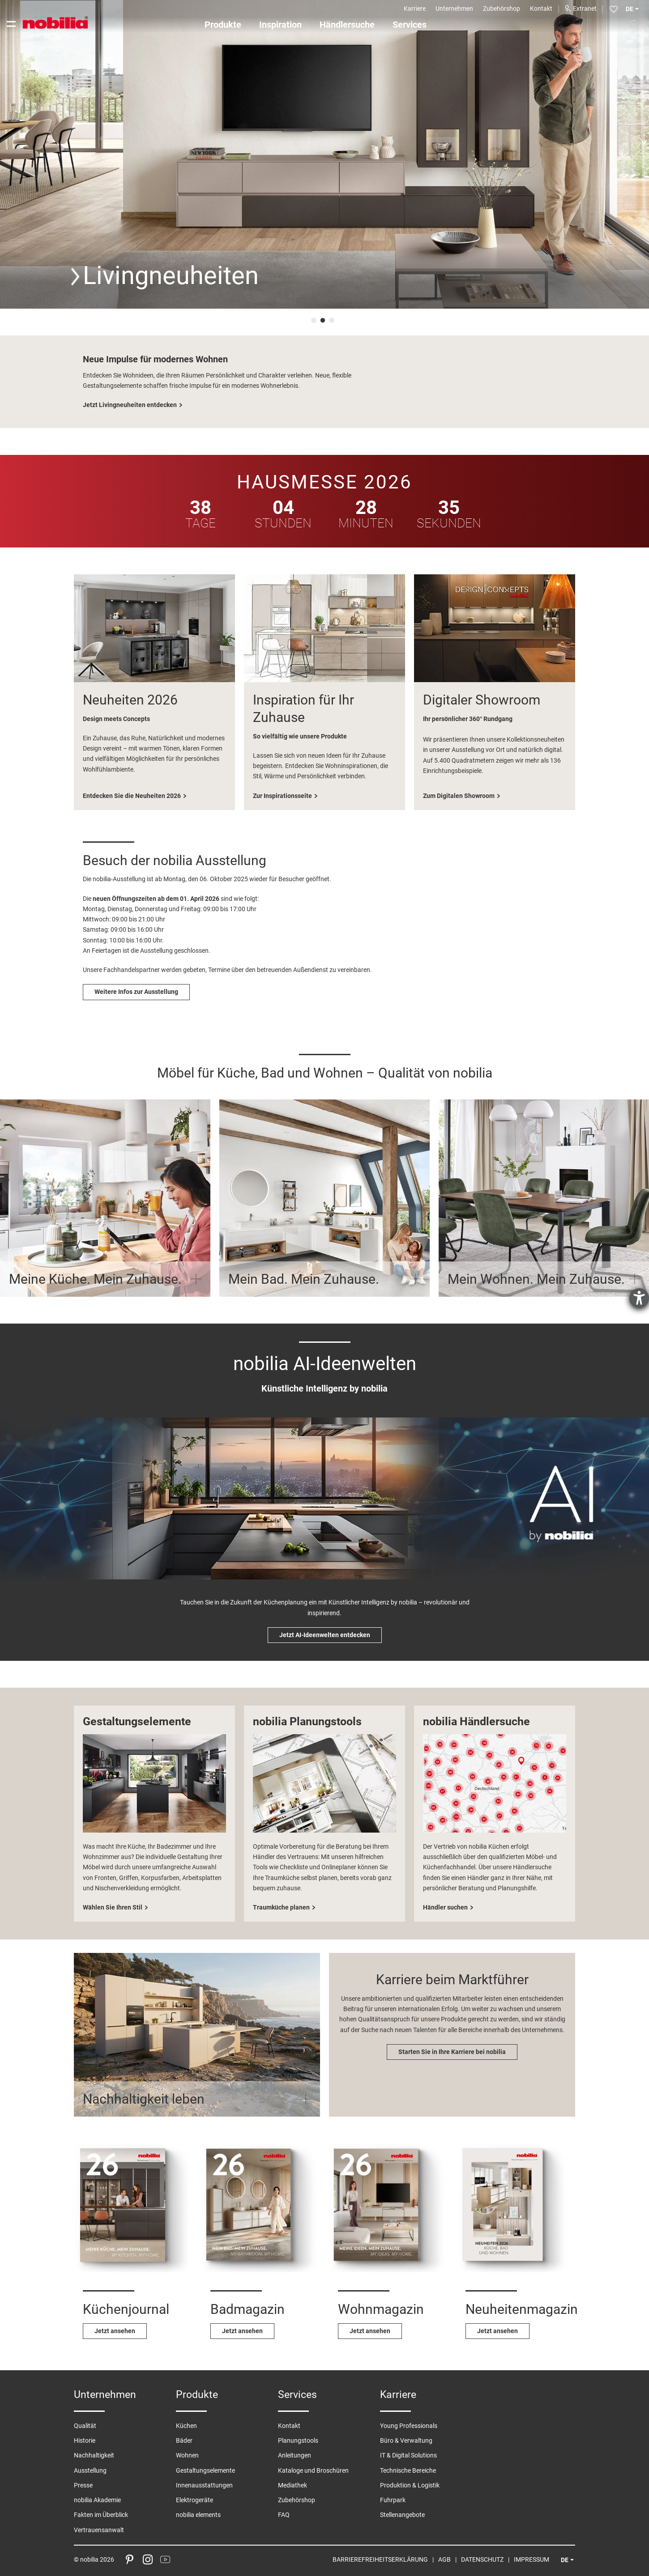  I want to click on Fuhrpark, so click(393, 2500).